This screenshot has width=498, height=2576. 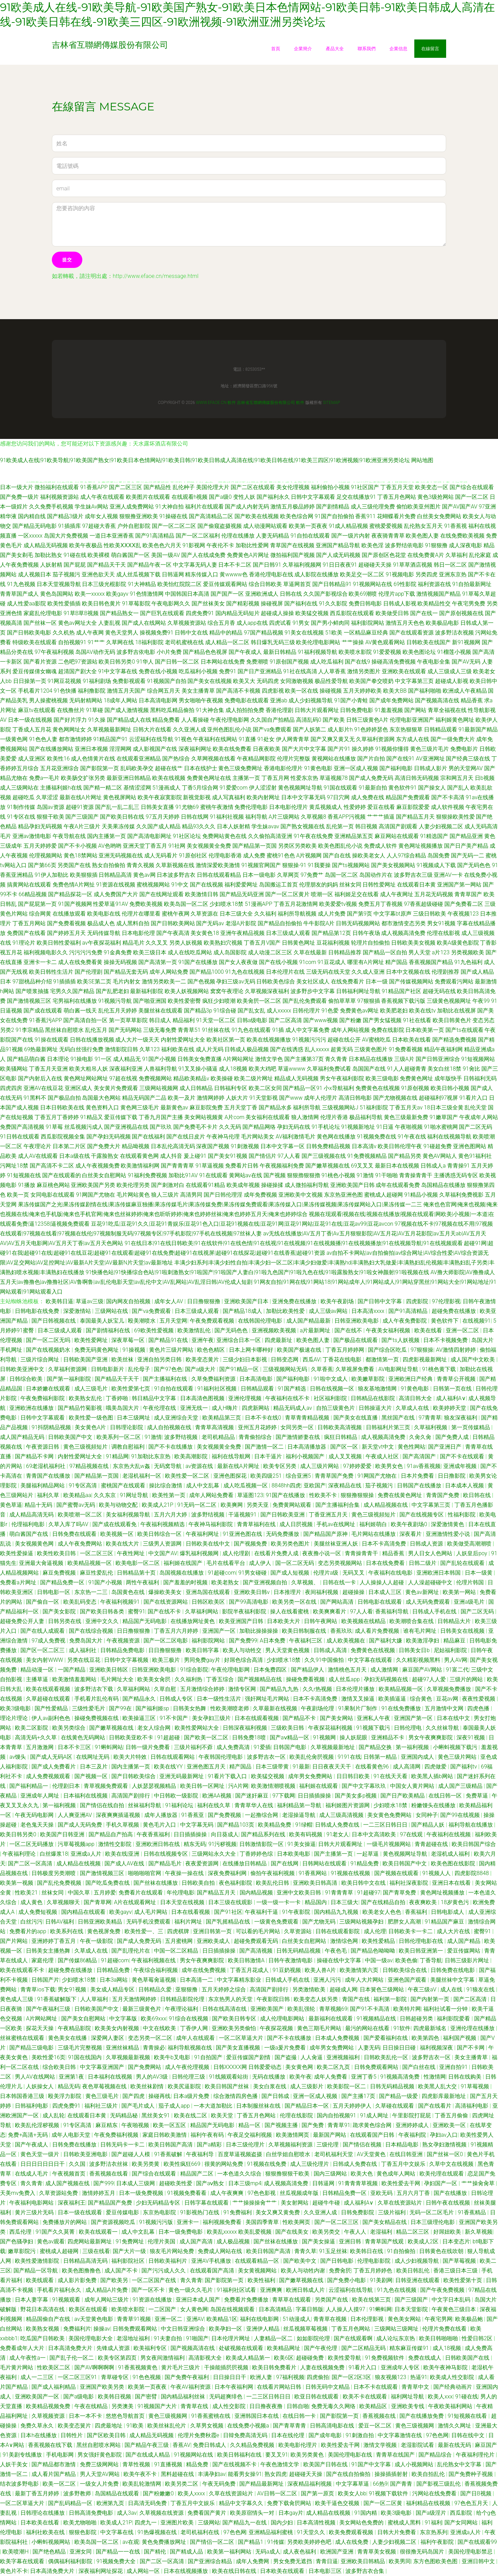 What do you see at coordinates (479, 1698) in the screenshot?
I see `夜夜性爱视频` at bounding box center [479, 1698].